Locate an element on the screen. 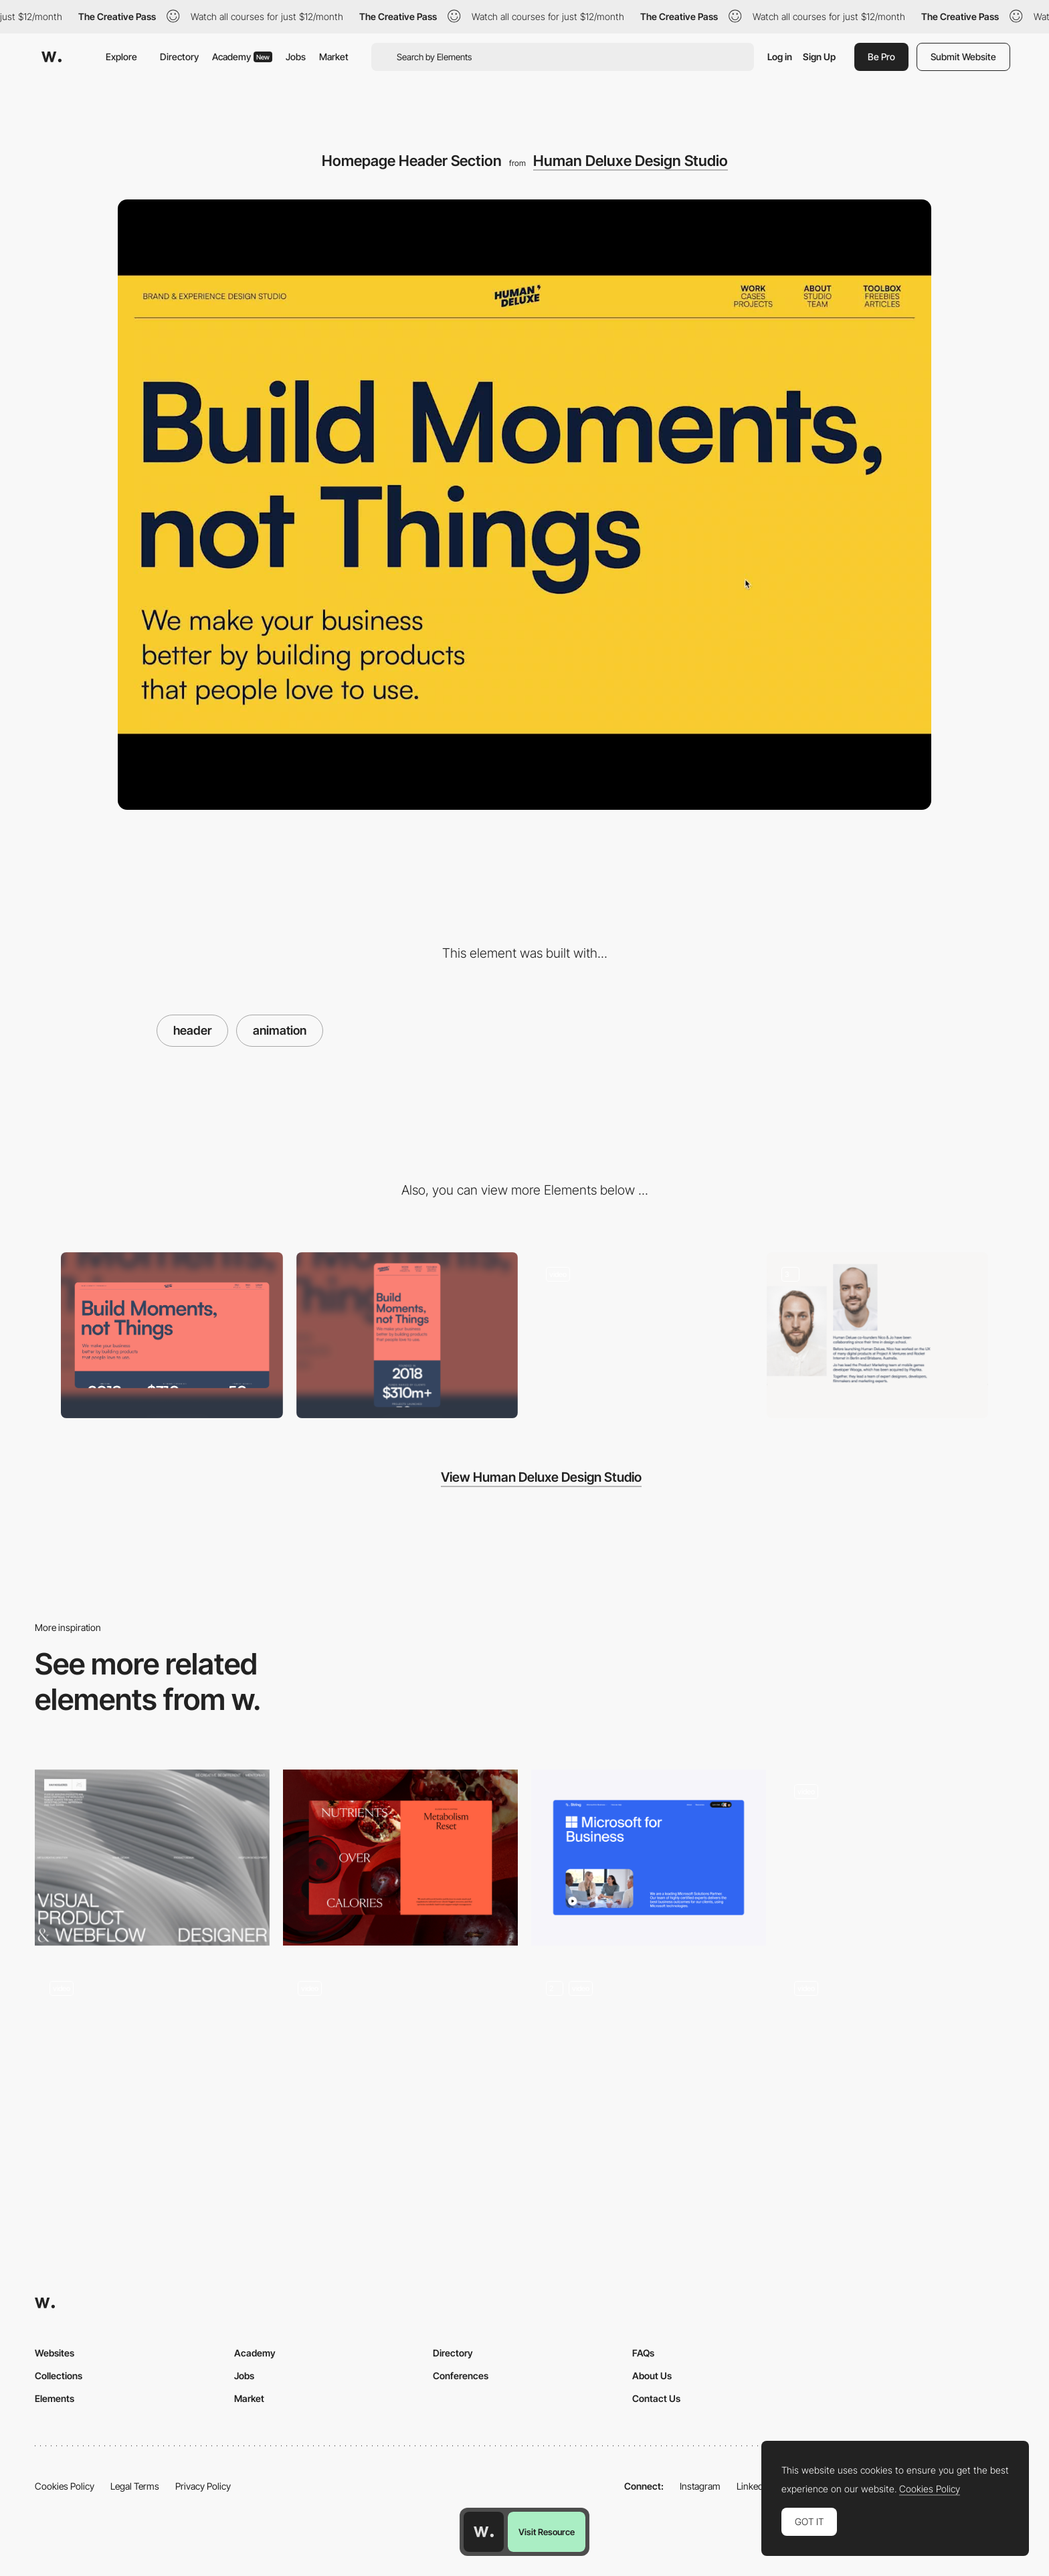 Image resolution: width=1049 pixels, height=2576 pixels. Conferences is located at coordinates (460, 2375).